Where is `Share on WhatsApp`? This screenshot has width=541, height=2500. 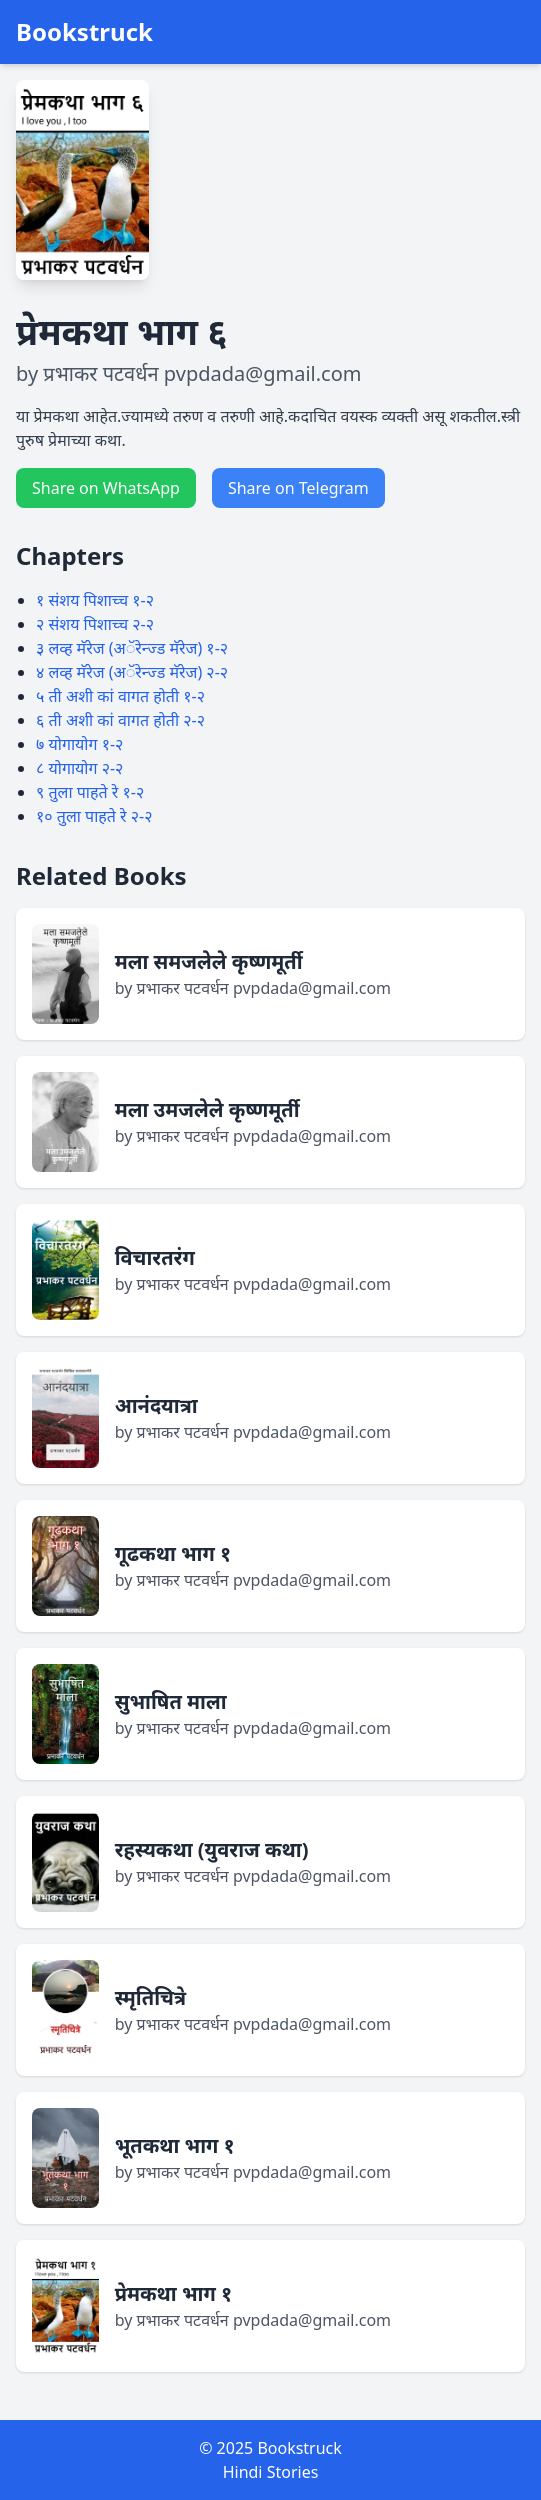 Share on WhatsApp is located at coordinates (106, 488).